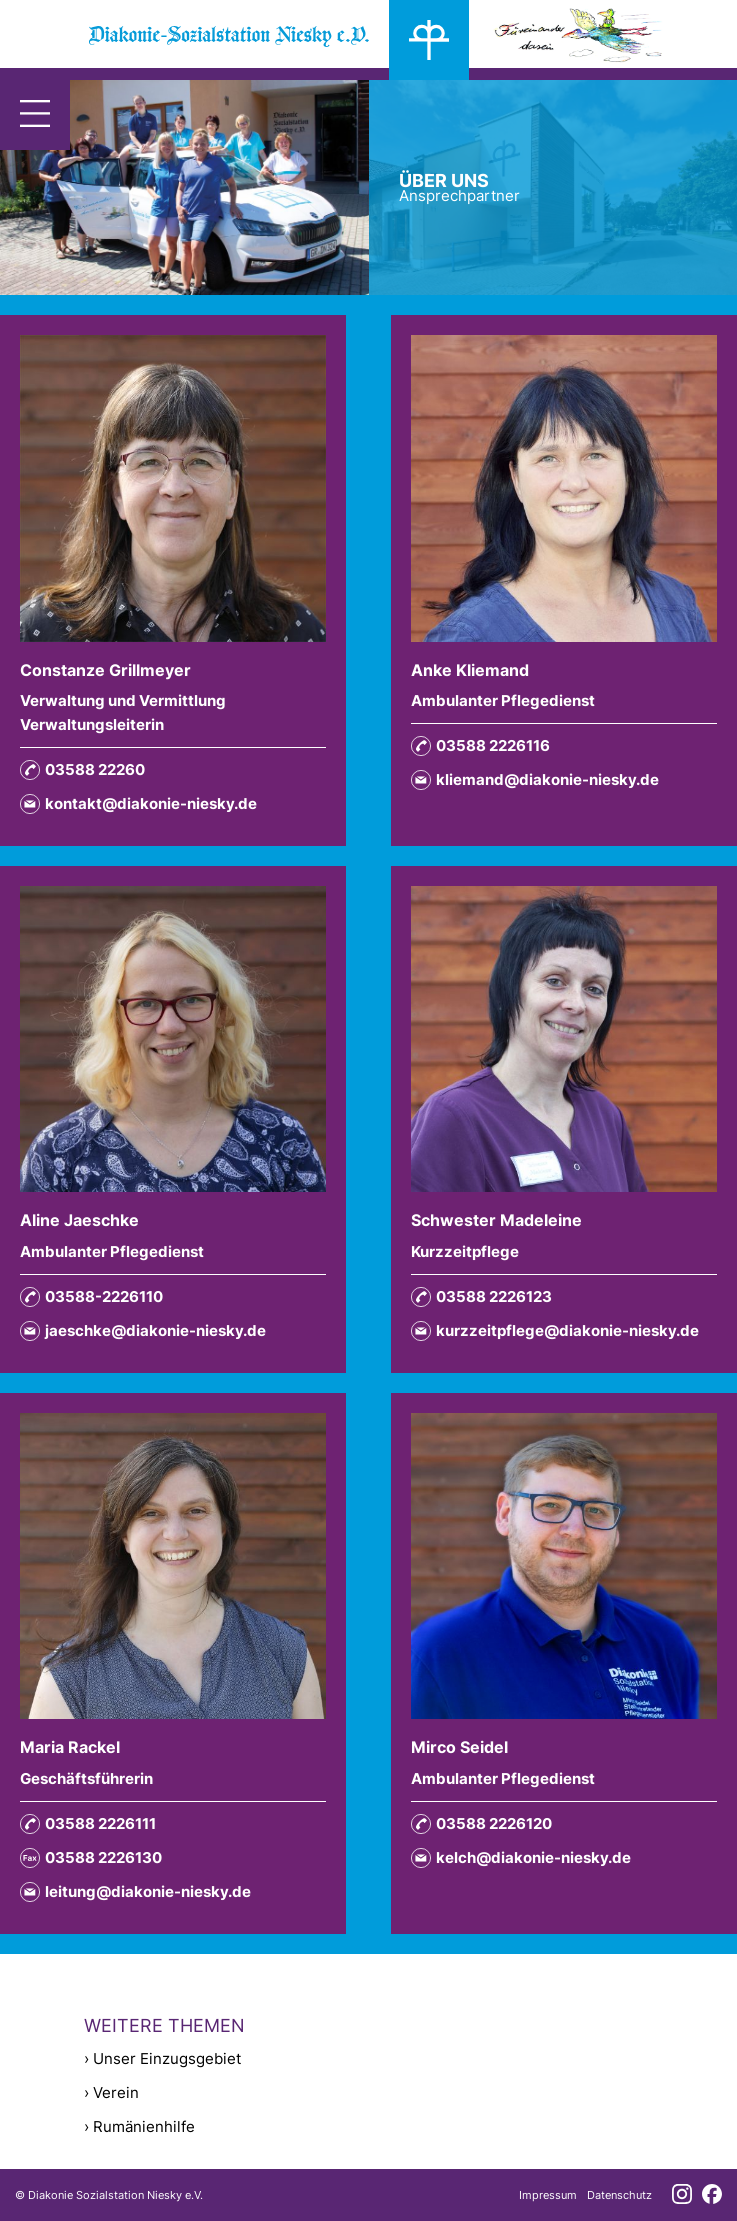 Image resolution: width=737 pixels, height=2221 pixels. Describe the element at coordinates (139, 2126) in the screenshot. I see `› Rumänienhilfe` at that location.